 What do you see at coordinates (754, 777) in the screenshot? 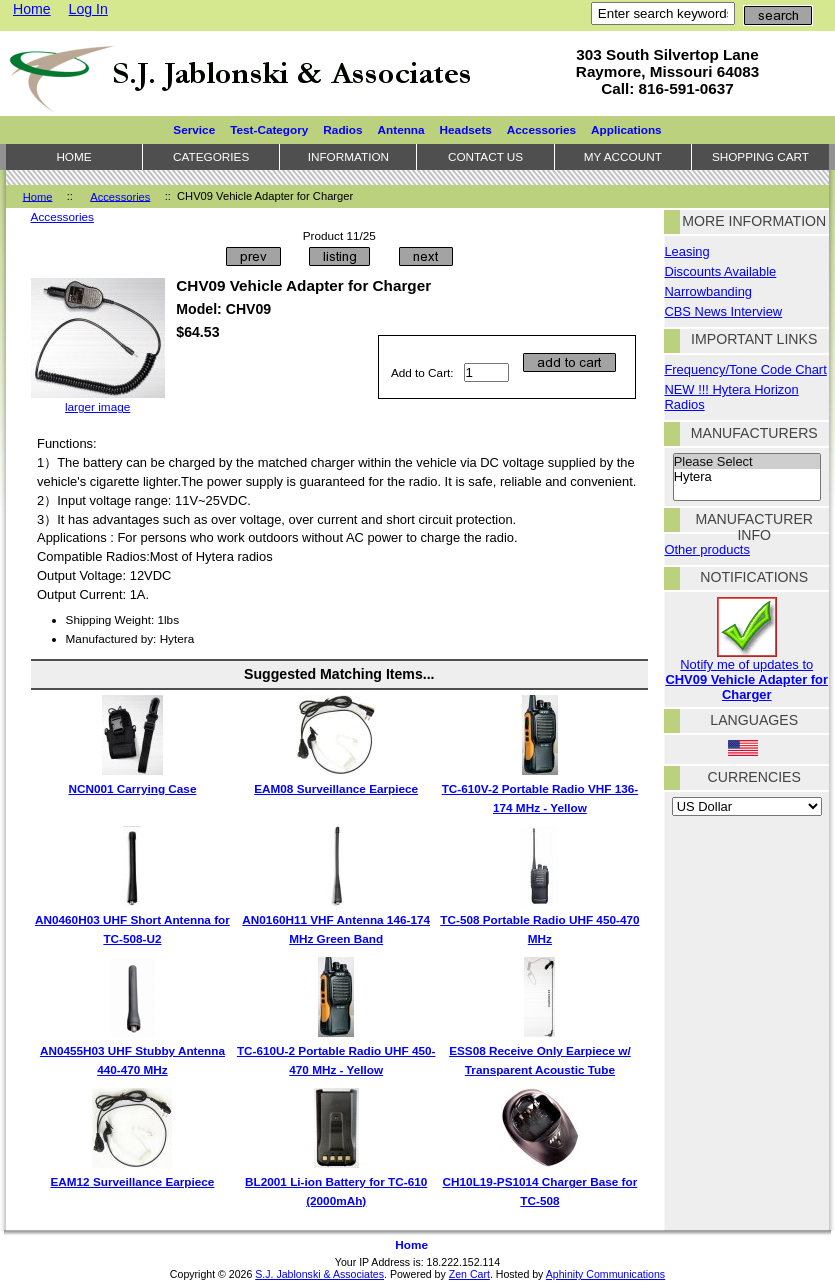
I see `Currencies` at bounding box center [754, 777].